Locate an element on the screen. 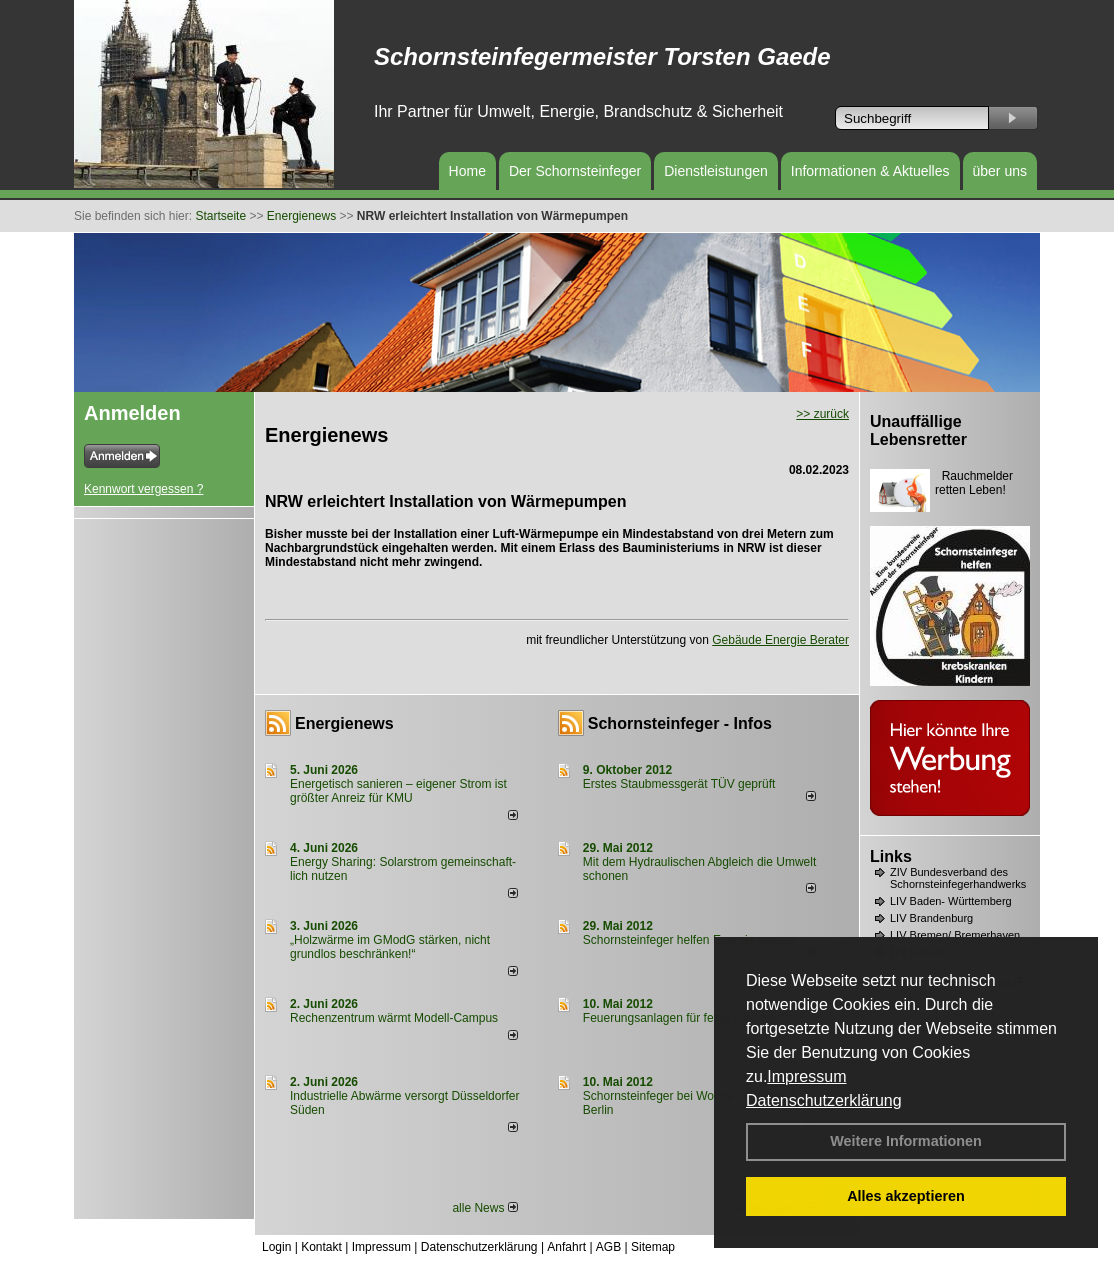 This screenshot has width=1114, height=1264. Kennwort vergessen ? is located at coordinates (143, 489).